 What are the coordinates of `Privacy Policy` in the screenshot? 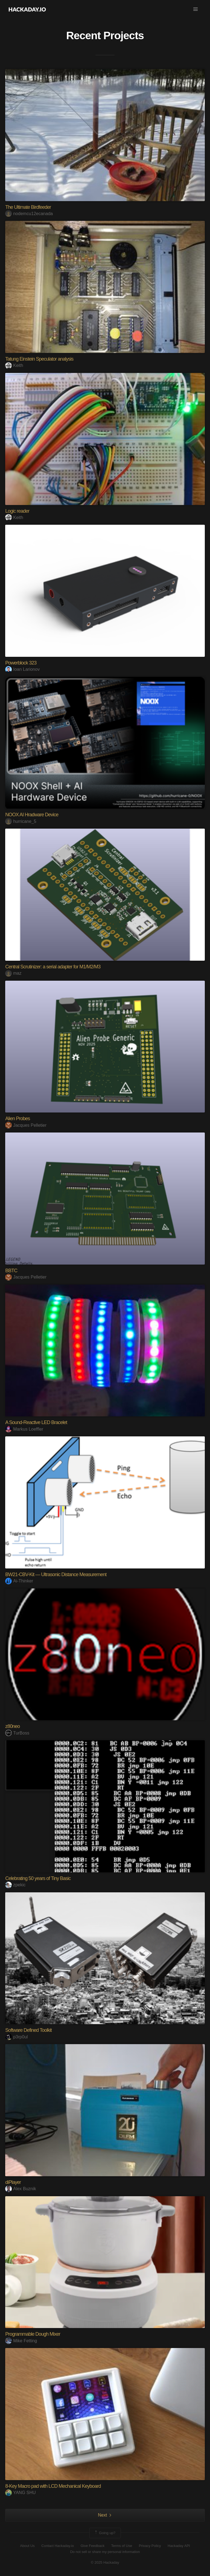 It's located at (150, 2546).